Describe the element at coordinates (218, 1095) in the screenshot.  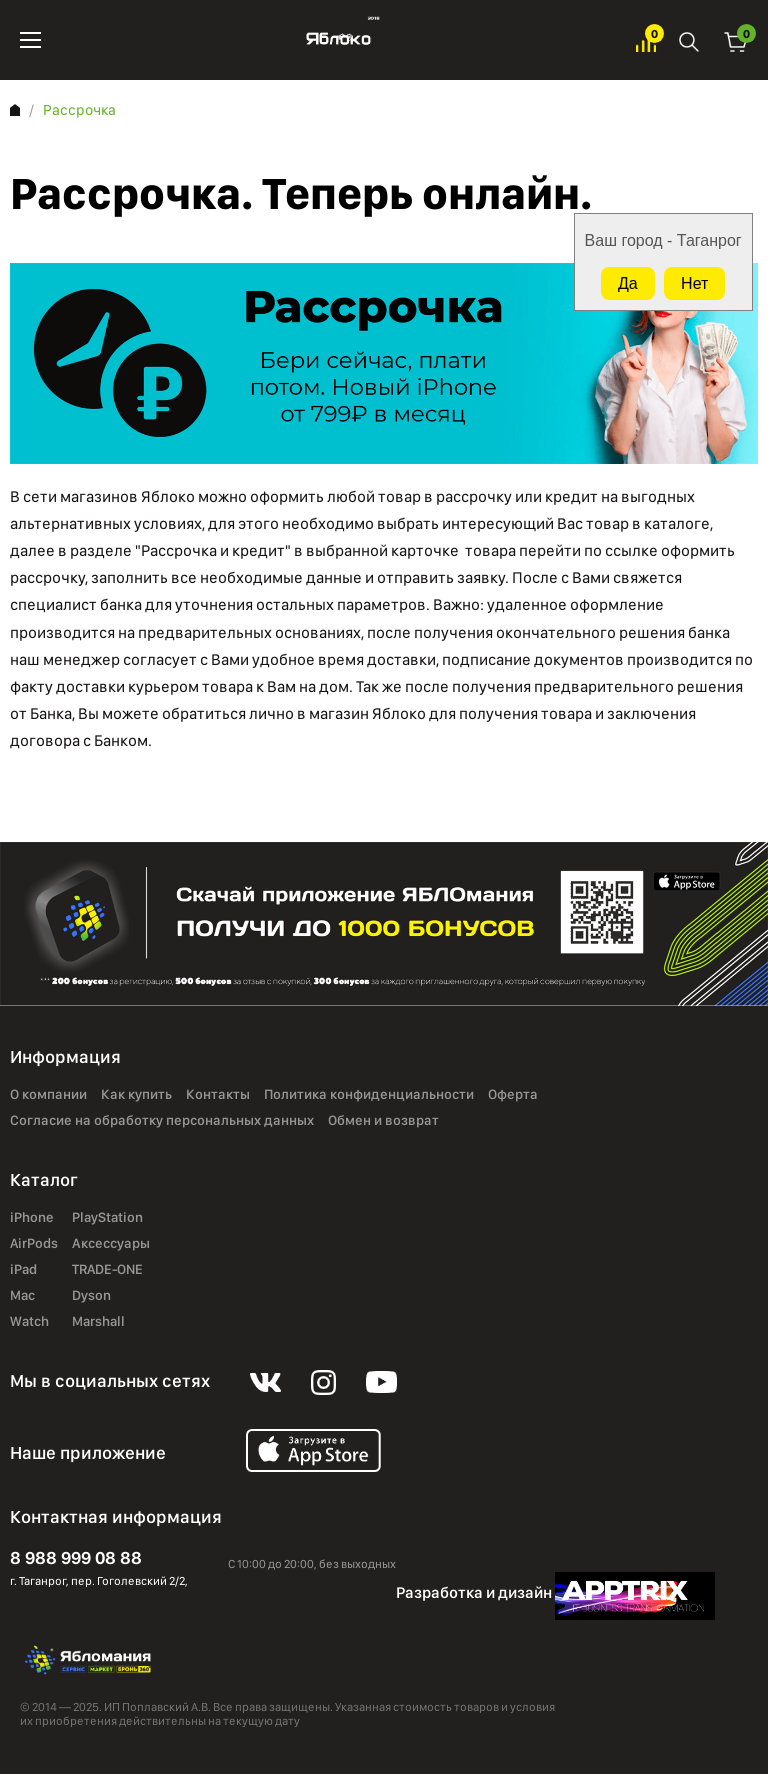
I see `Контакты` at that location.